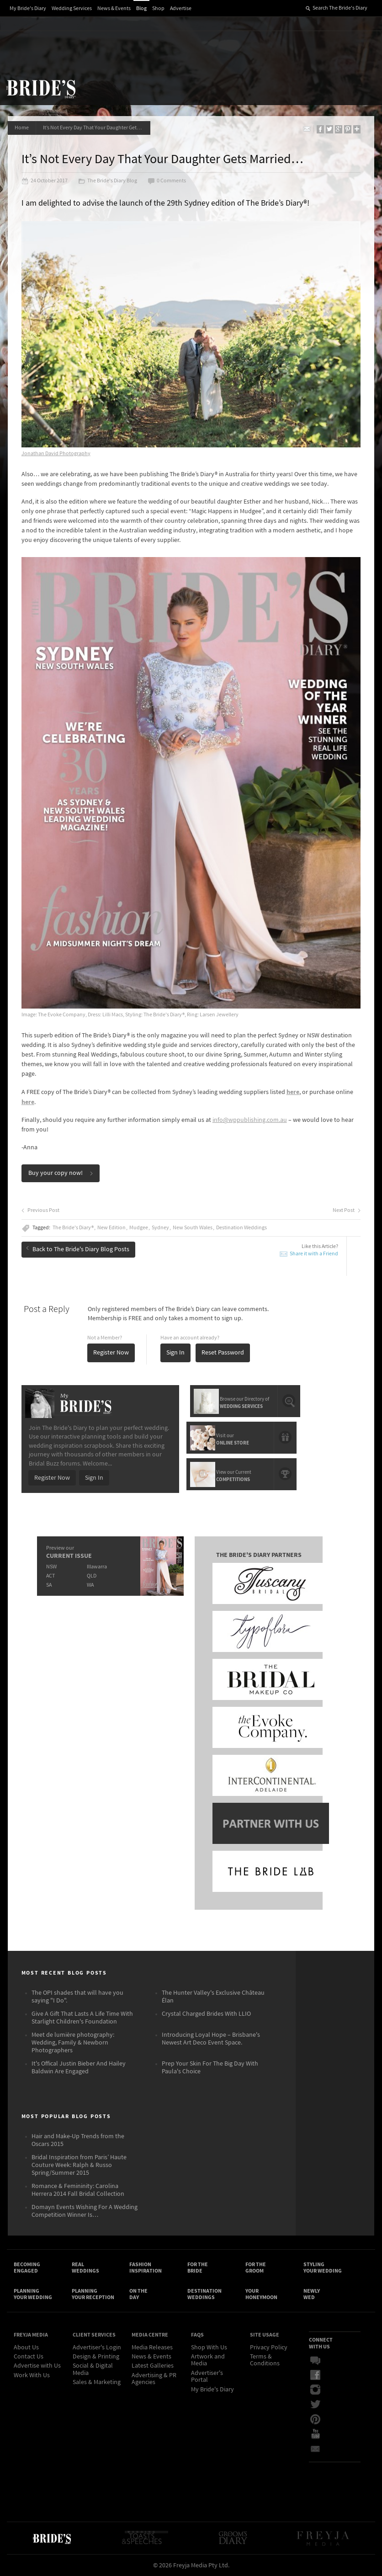  Describe the element at coordinates (160, 1228) in the screenshot. I see `Sydney` at that location.